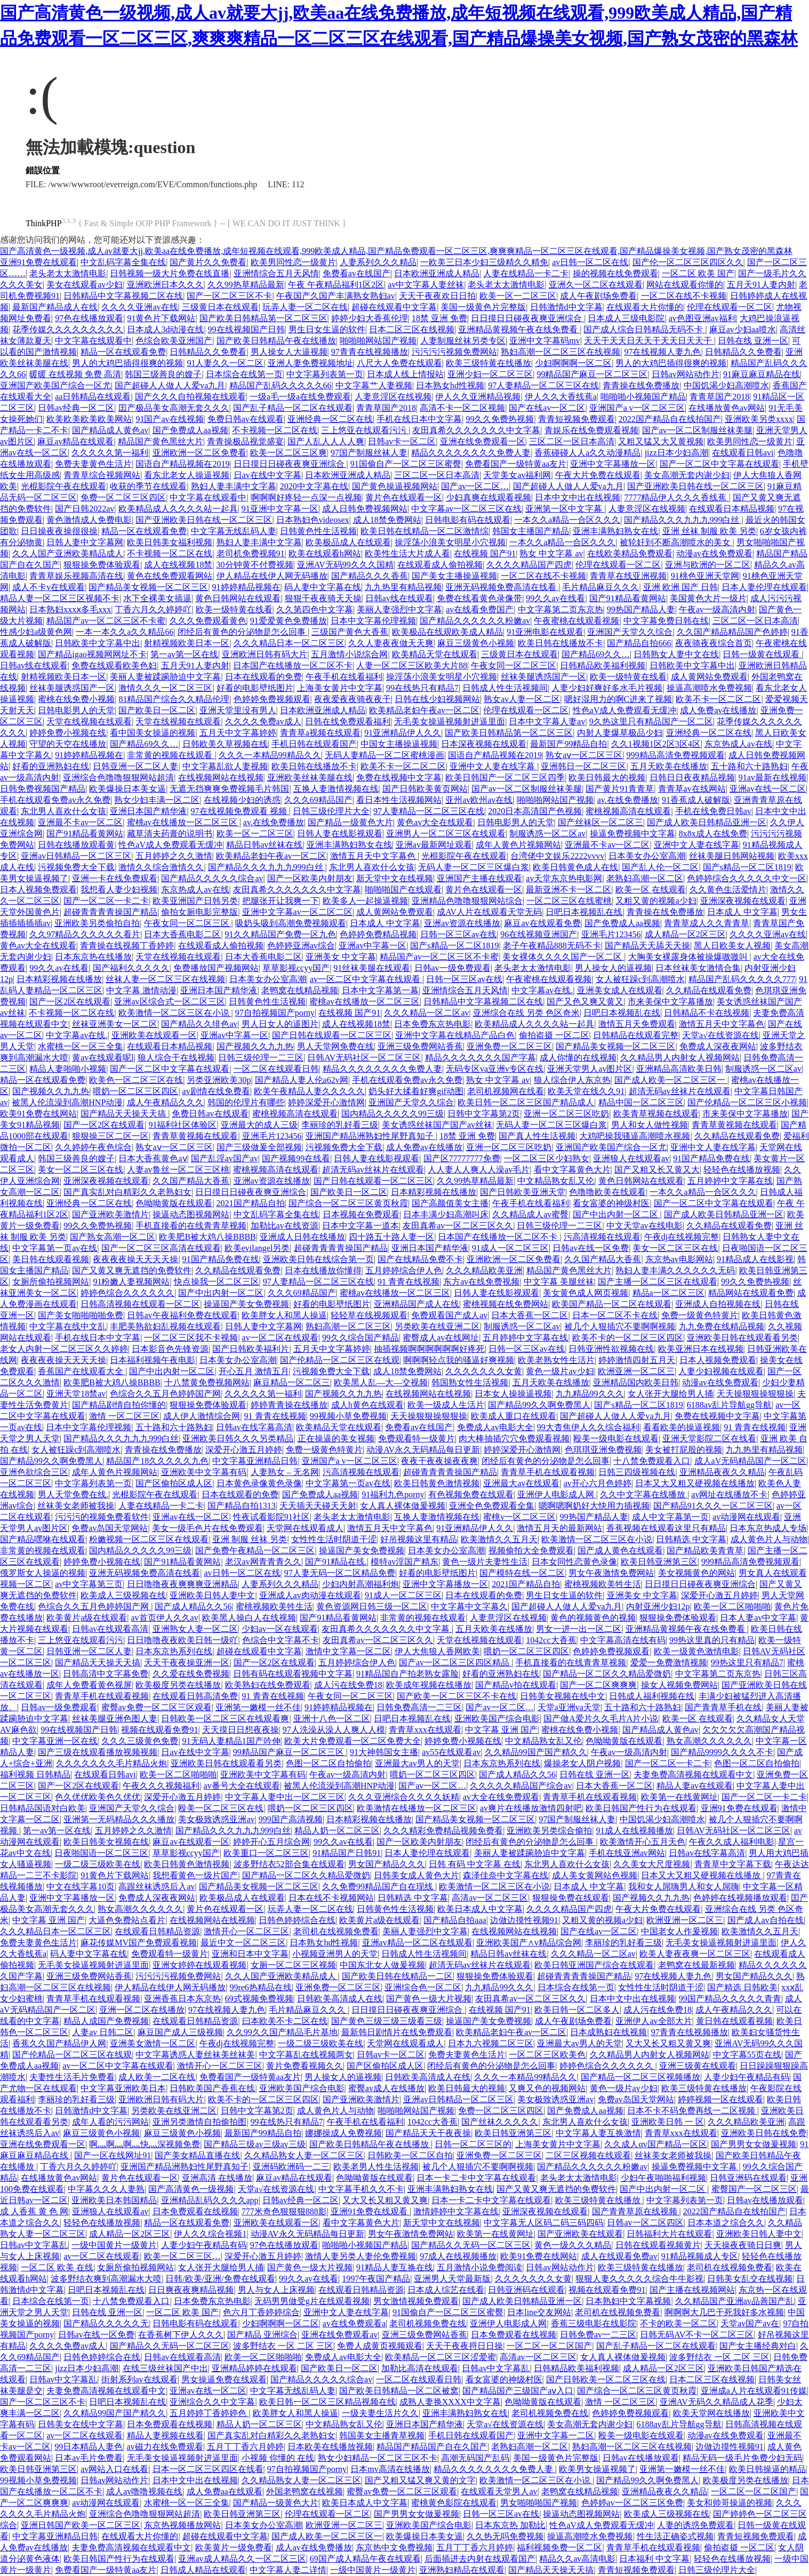  Describe the element at coordinates (687, 475) in the screenshot. I see `美女高潮无套内谢少妇` at that location.